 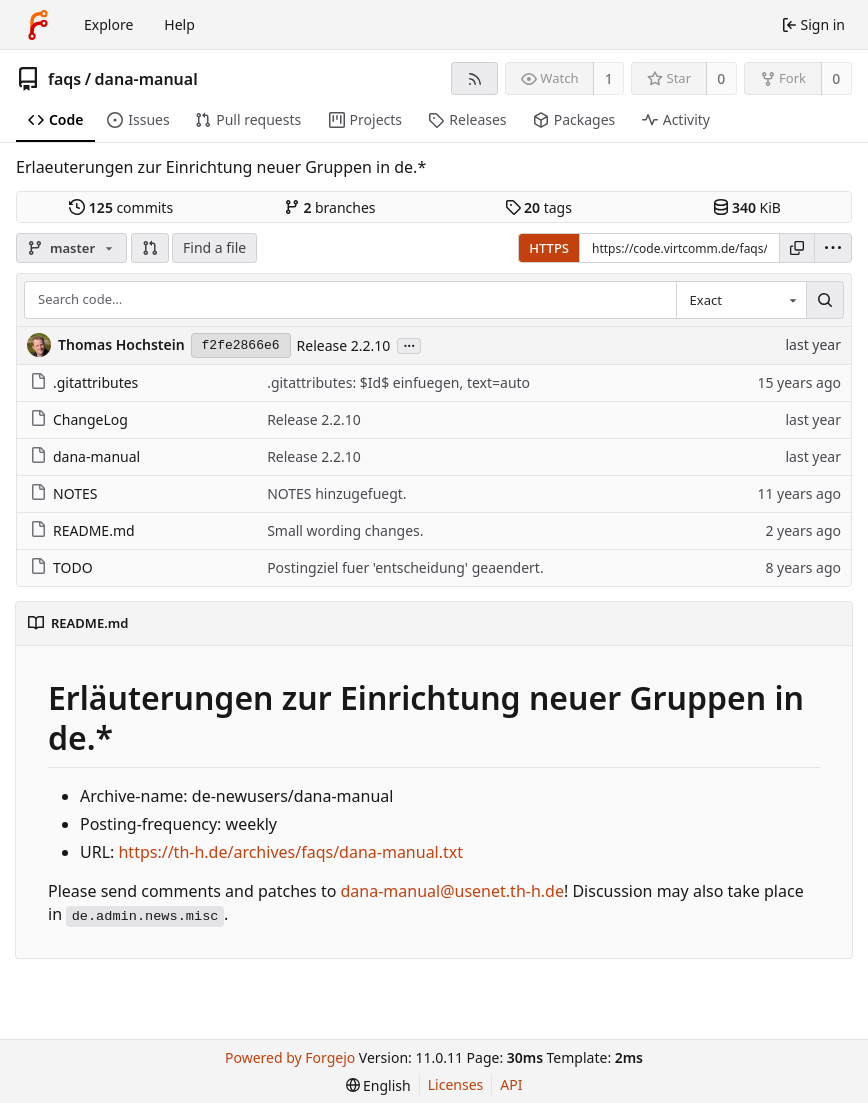 What do you see at coordinates (511, 1084) in the screenshot?
I see `API` at bounding box center [511, 1084].